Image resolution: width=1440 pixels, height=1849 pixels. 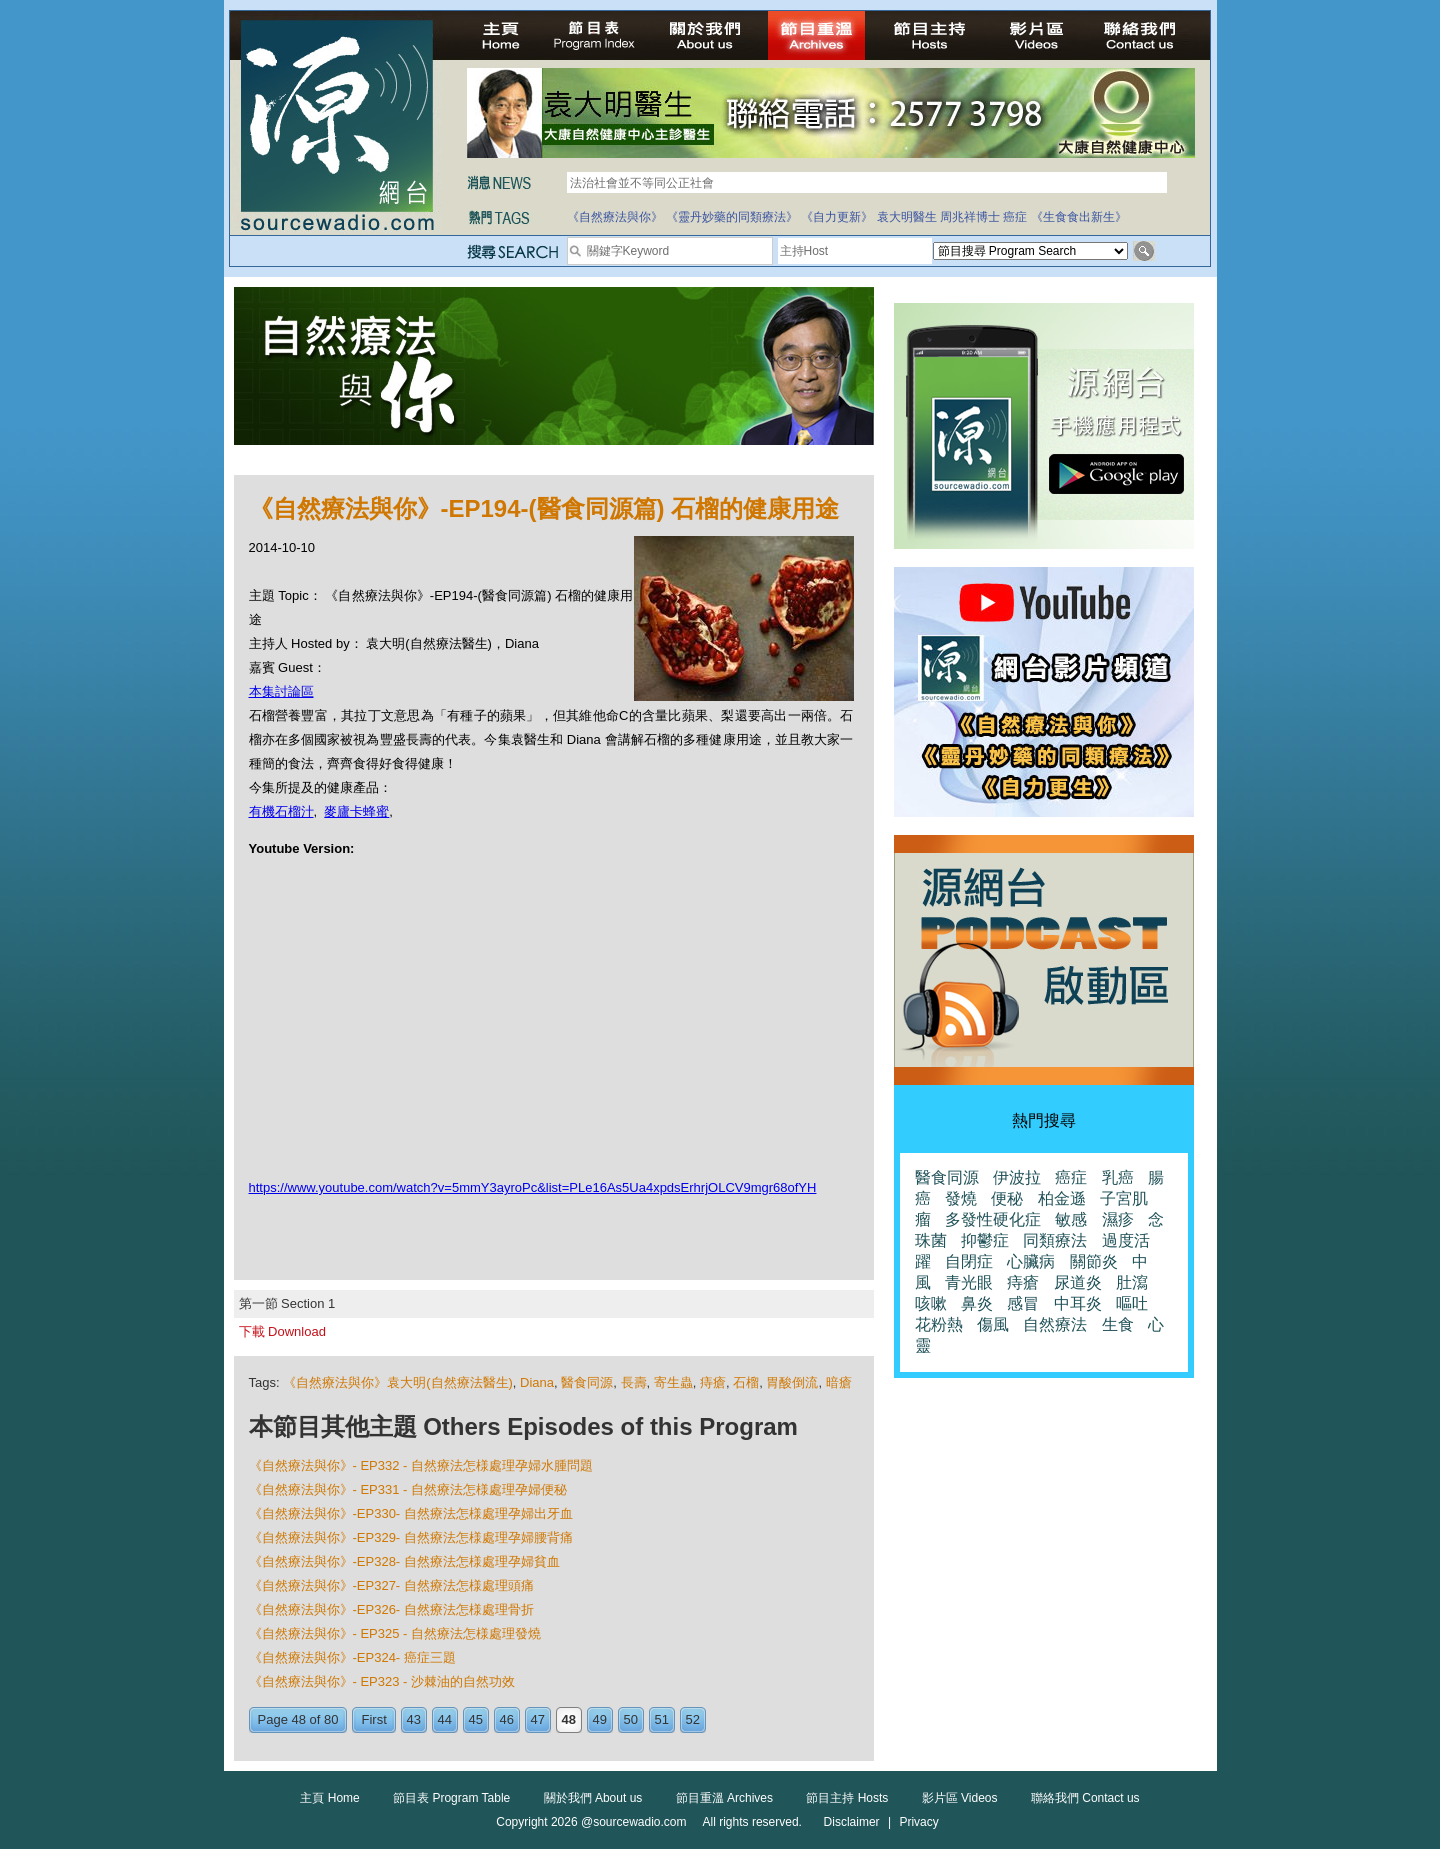 I want to click on 醫食同源, so click(x=587, y=1382).